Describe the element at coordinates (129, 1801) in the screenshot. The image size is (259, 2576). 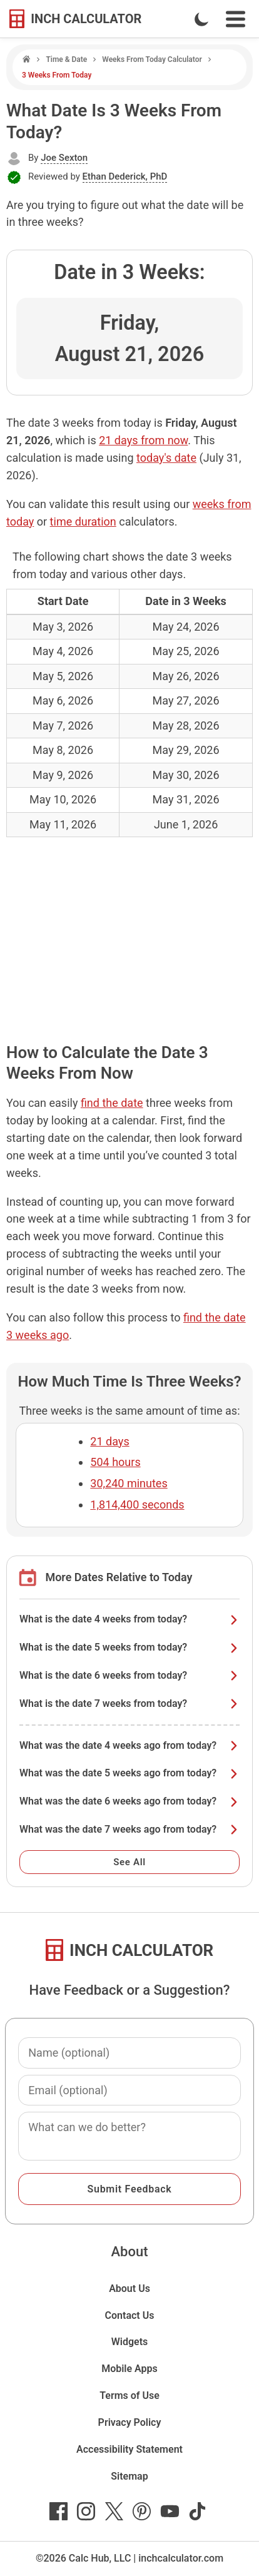
I see `What was the date 6 weeks ago from today?` at that location.